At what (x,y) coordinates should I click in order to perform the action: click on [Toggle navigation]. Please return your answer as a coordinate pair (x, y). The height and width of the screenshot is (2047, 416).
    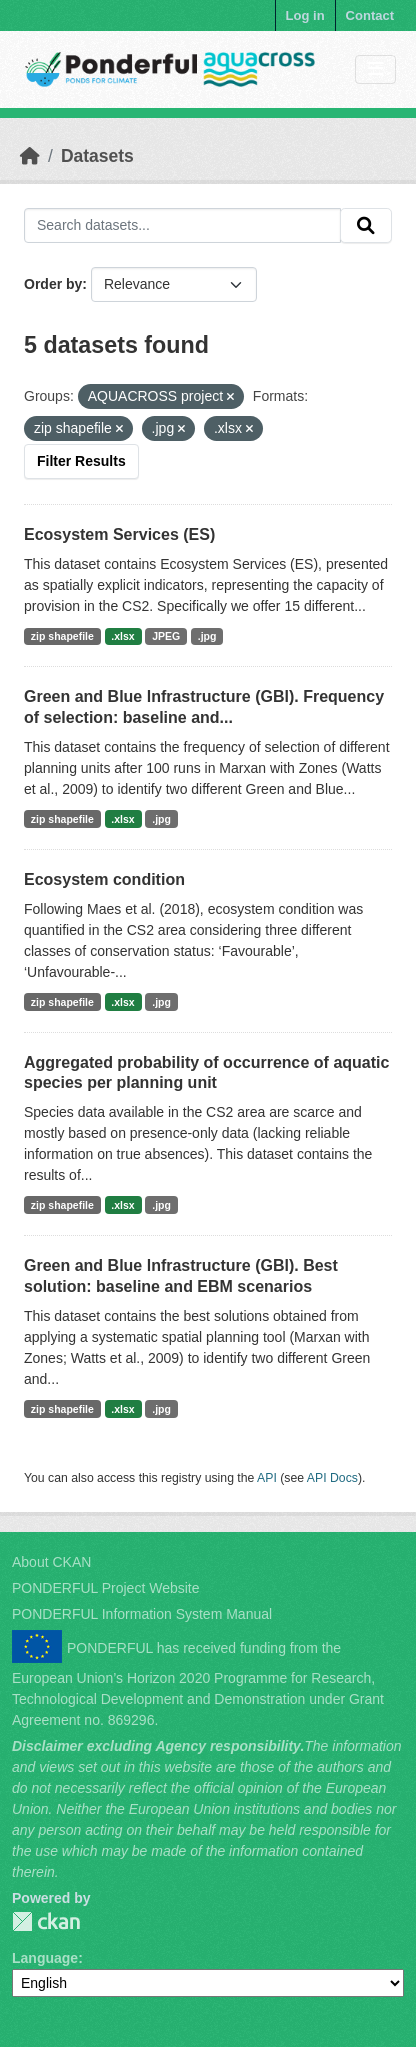
    Looking at the image, I should click on (375, 69).